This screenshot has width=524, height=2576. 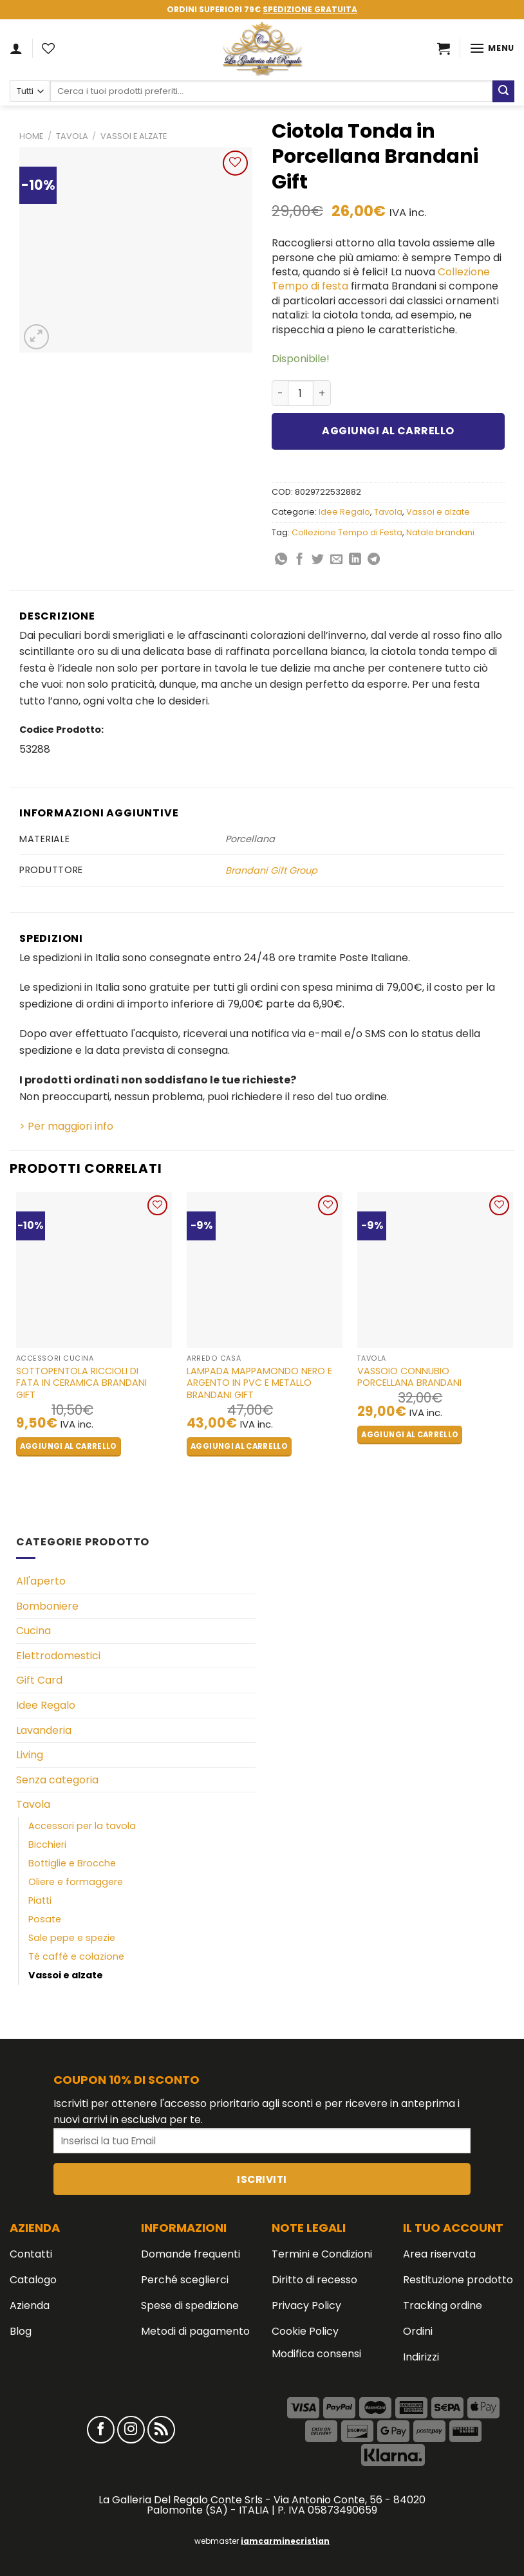 I want to click on Collezione Tempo di Festa, so click(x=347, y=532).